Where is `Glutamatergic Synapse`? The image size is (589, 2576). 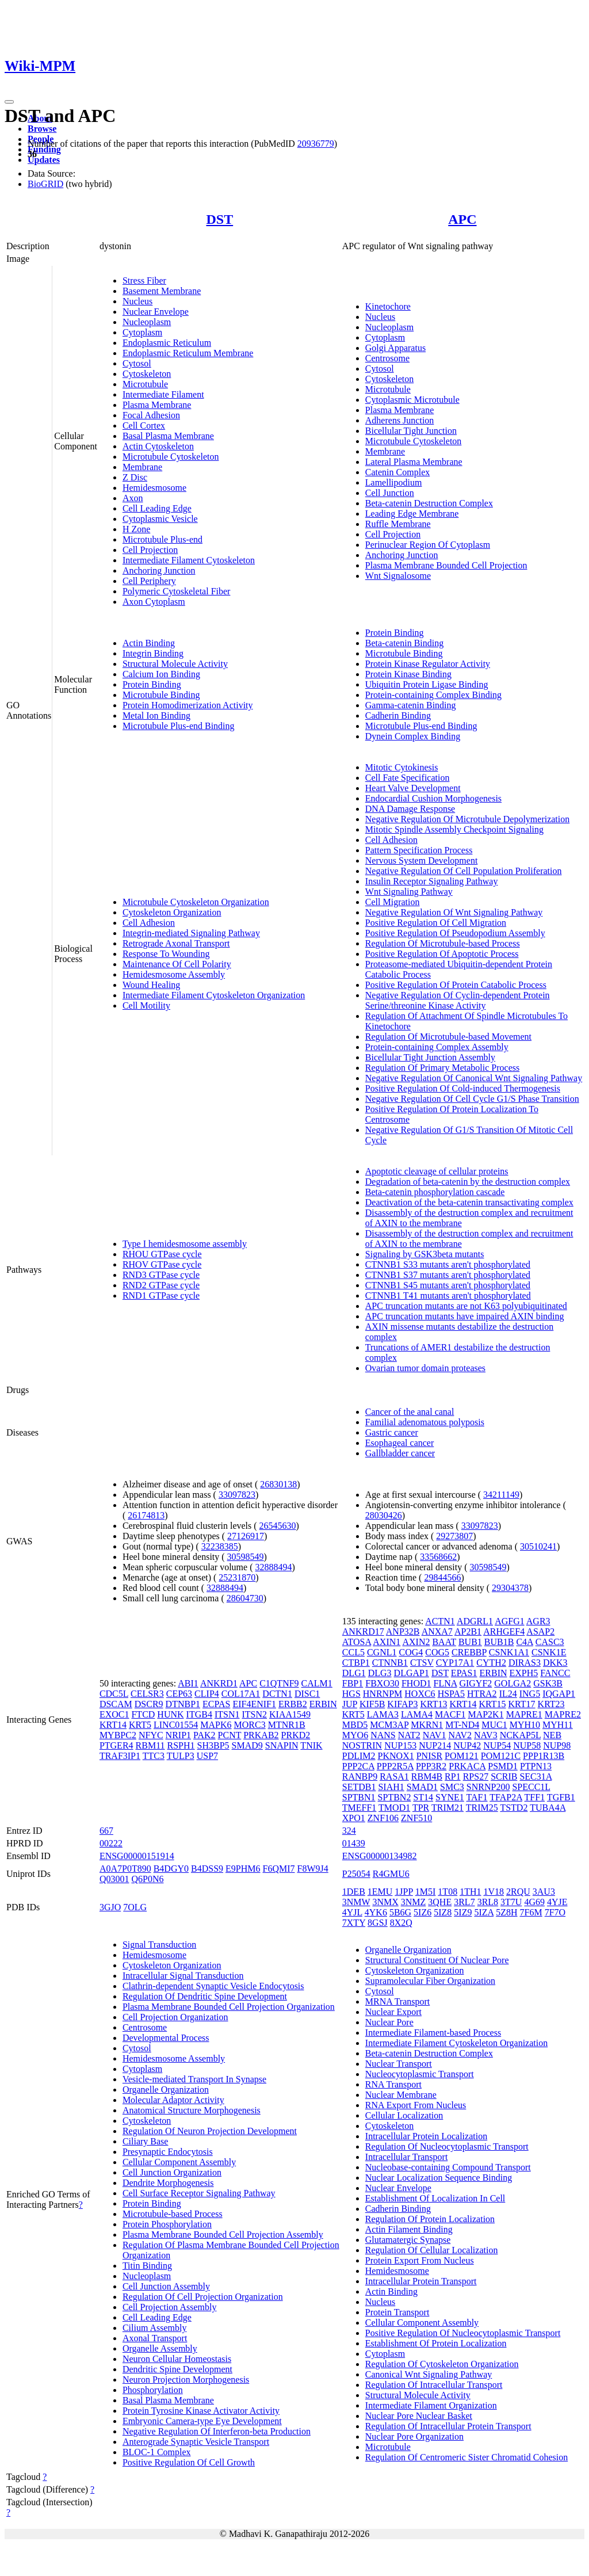
Glutamatergic Synapse is located at coordinates (408, 2240).